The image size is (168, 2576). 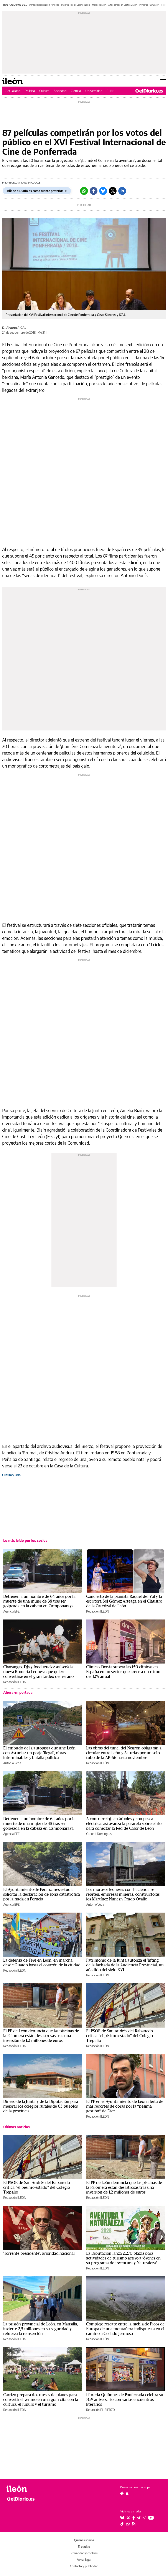 What do you see at coordinates (123, 1894) in the screenshot?
I see `Los morosos leoneses con Hacienda se repiten: empresas mineras, constructoras, los Martínez Núñez y Prado Ovalle` at bounding box center [123, 1894].